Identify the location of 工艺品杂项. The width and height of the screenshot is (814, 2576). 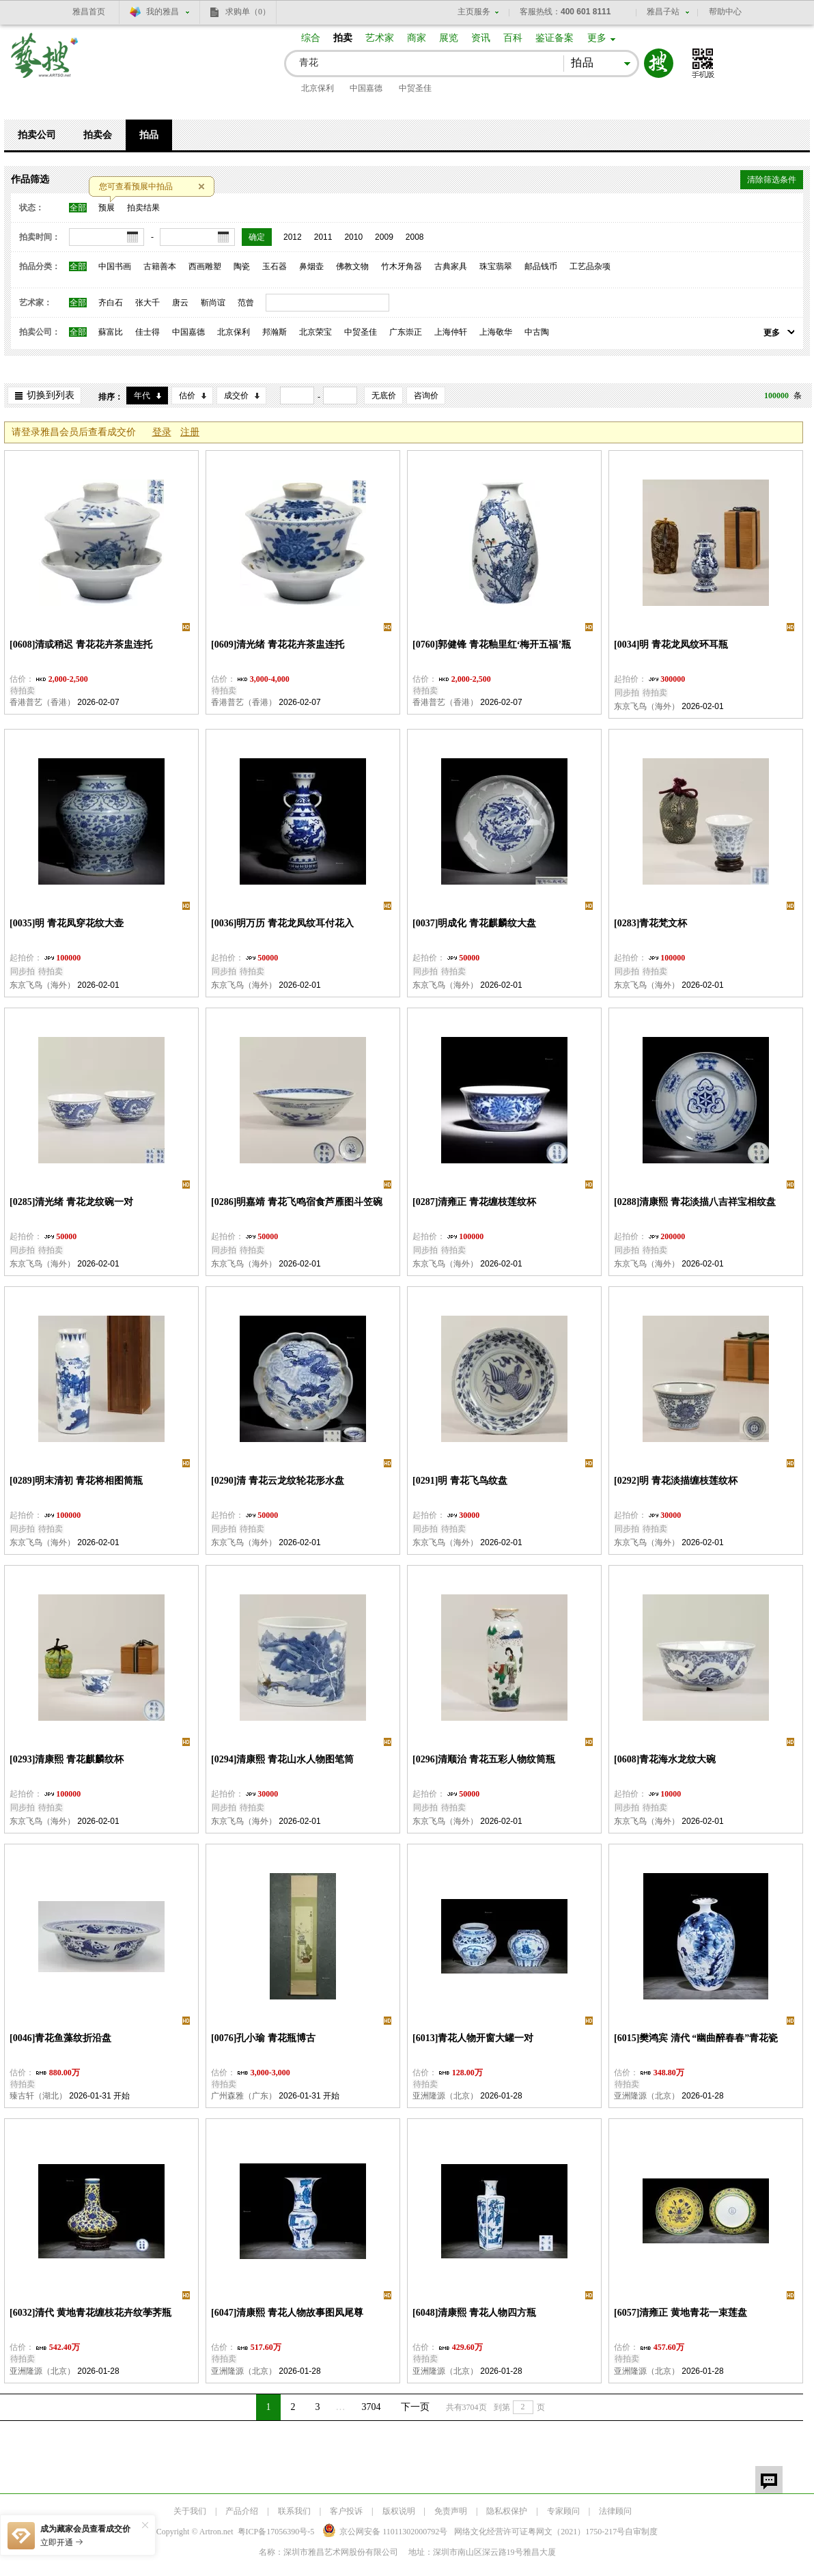
(590, 266).